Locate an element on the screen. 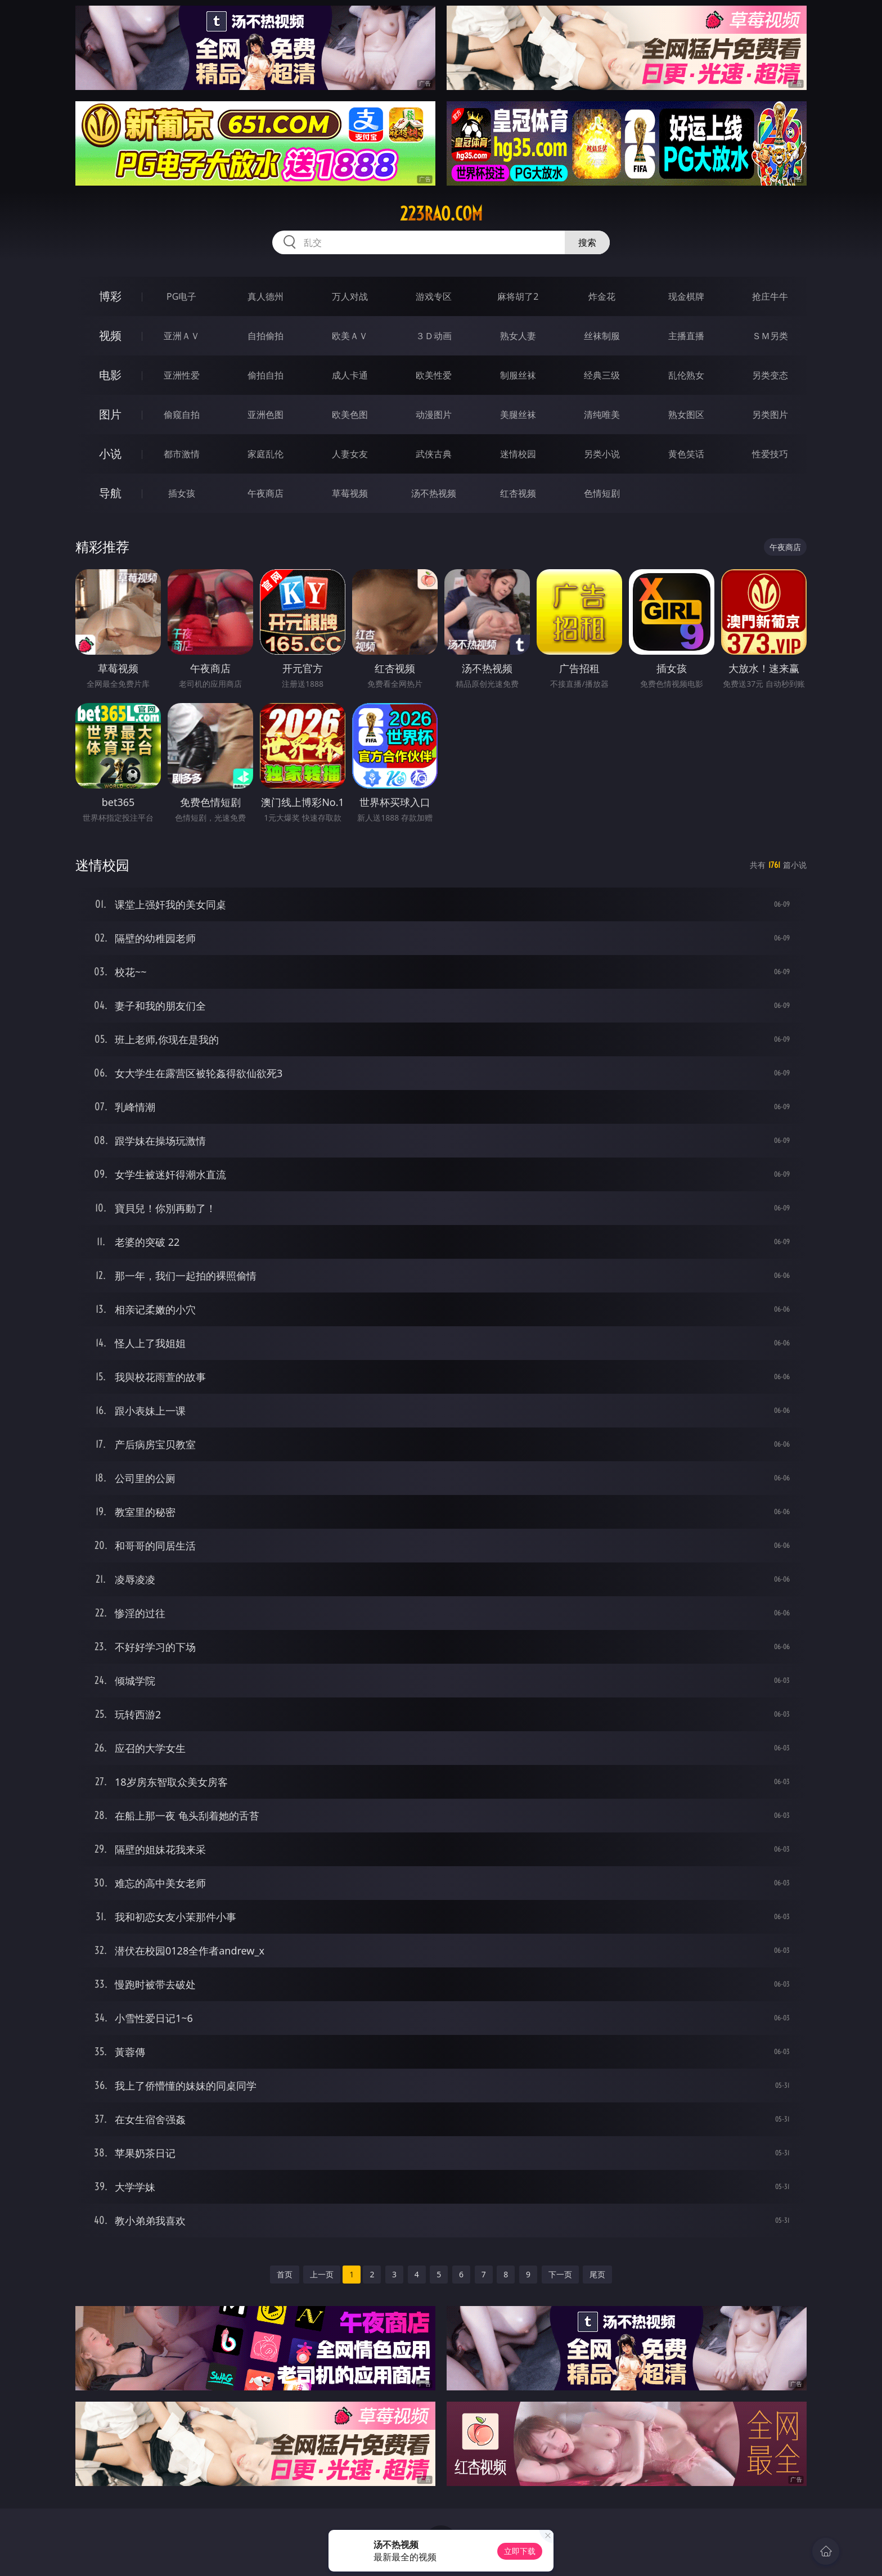 This screenshot has height=2576, width=882. 欧美性爱 is located at coordinates (434, 375).